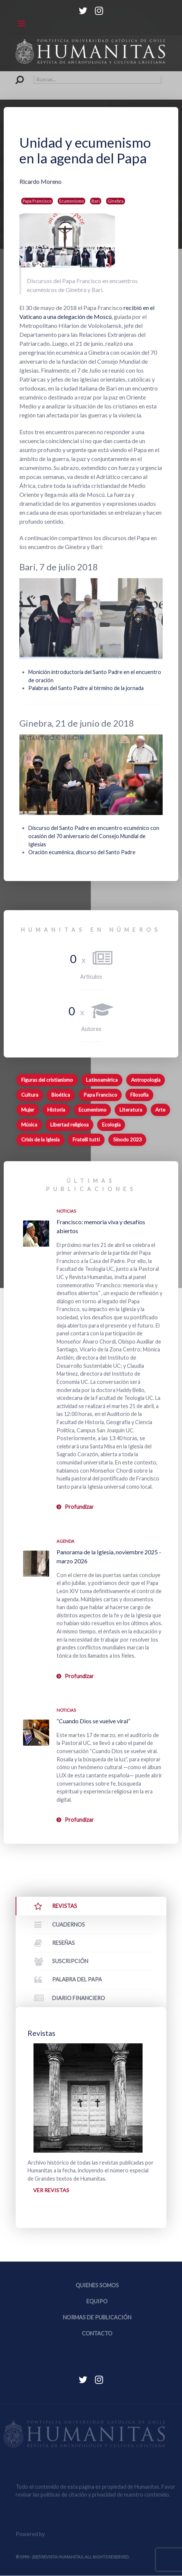  I want to click on Antropología, so click(145, 1080).